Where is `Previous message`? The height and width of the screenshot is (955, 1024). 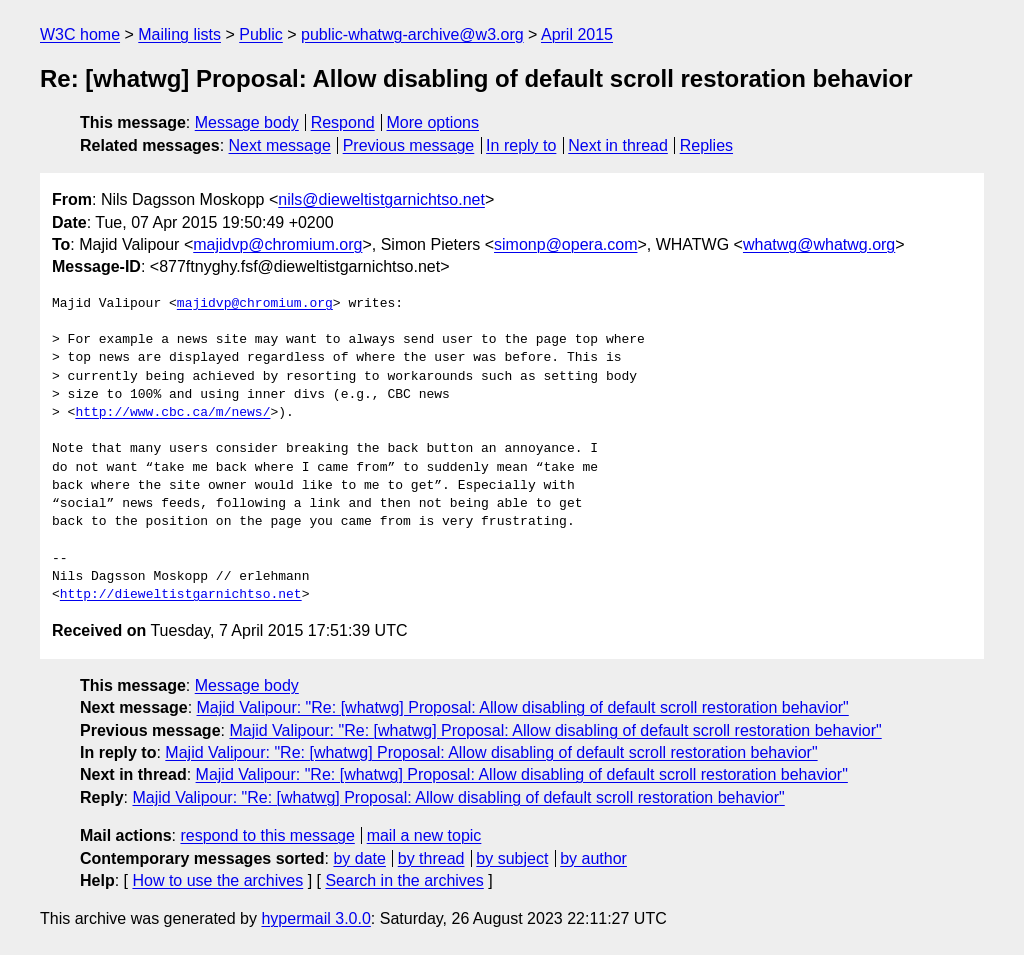
Previous message is located at coordinates (409, 145).